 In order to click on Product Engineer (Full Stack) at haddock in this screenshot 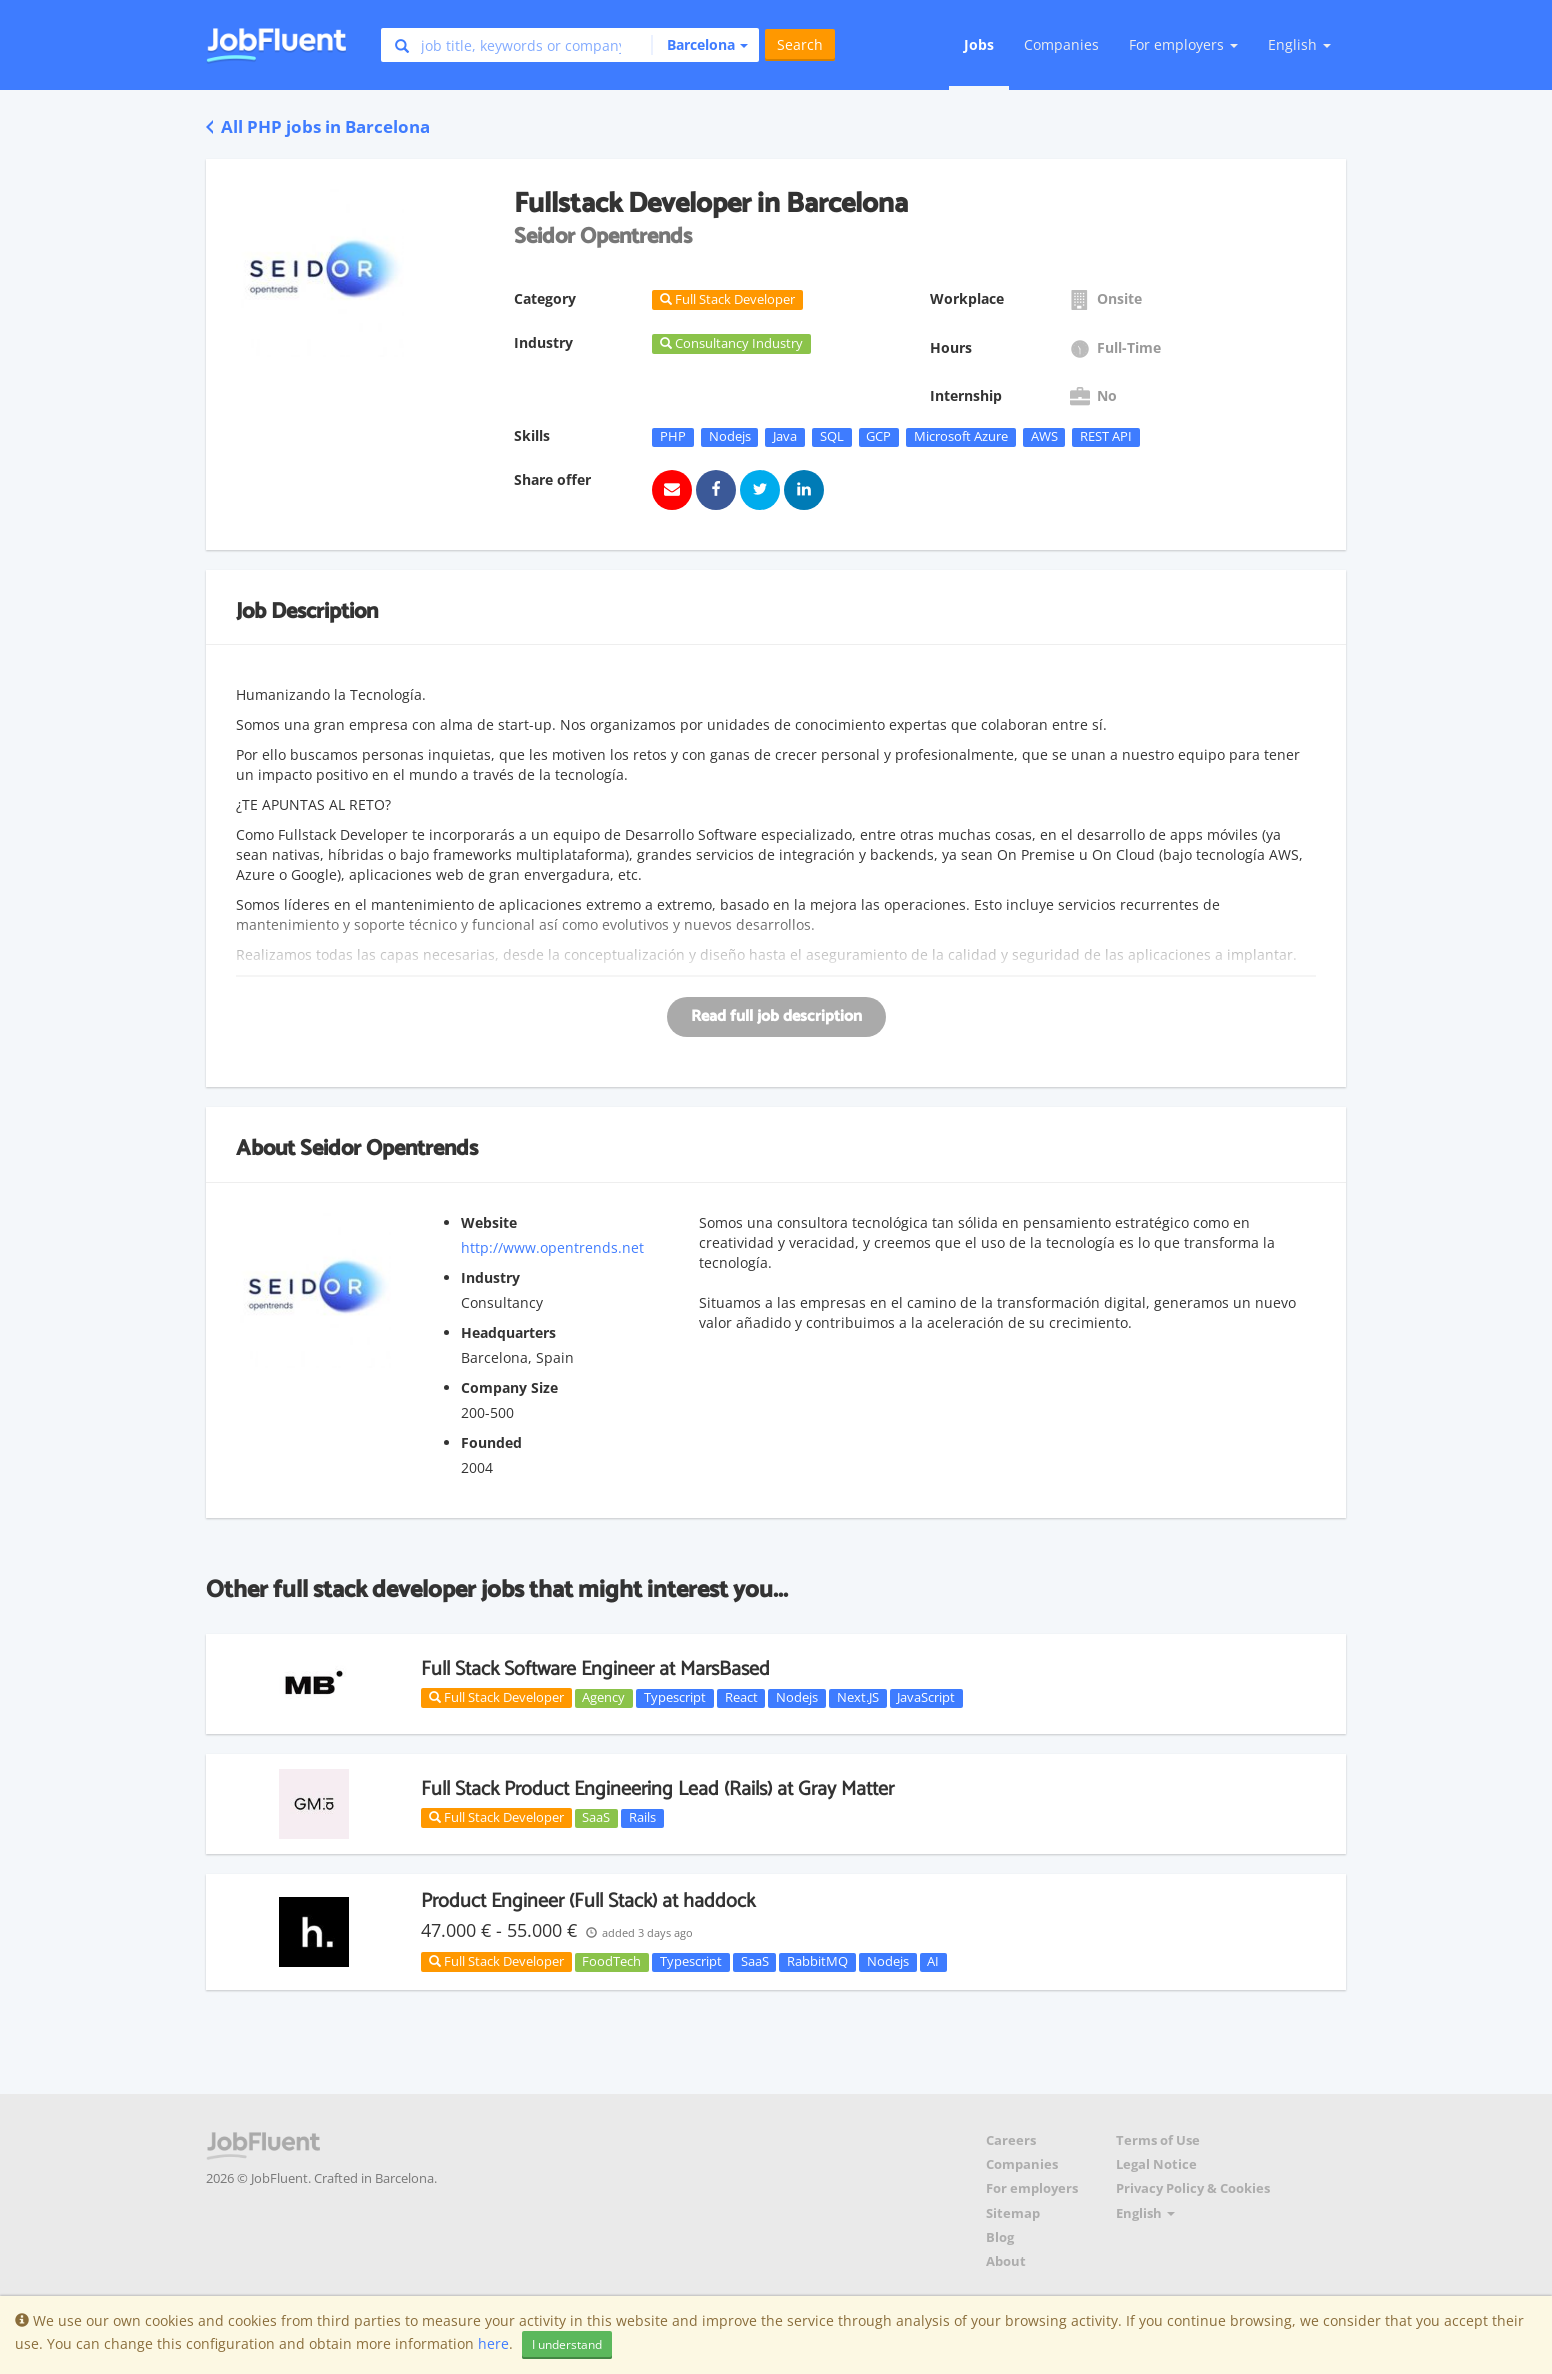, I will do `click(588, 1901)`.